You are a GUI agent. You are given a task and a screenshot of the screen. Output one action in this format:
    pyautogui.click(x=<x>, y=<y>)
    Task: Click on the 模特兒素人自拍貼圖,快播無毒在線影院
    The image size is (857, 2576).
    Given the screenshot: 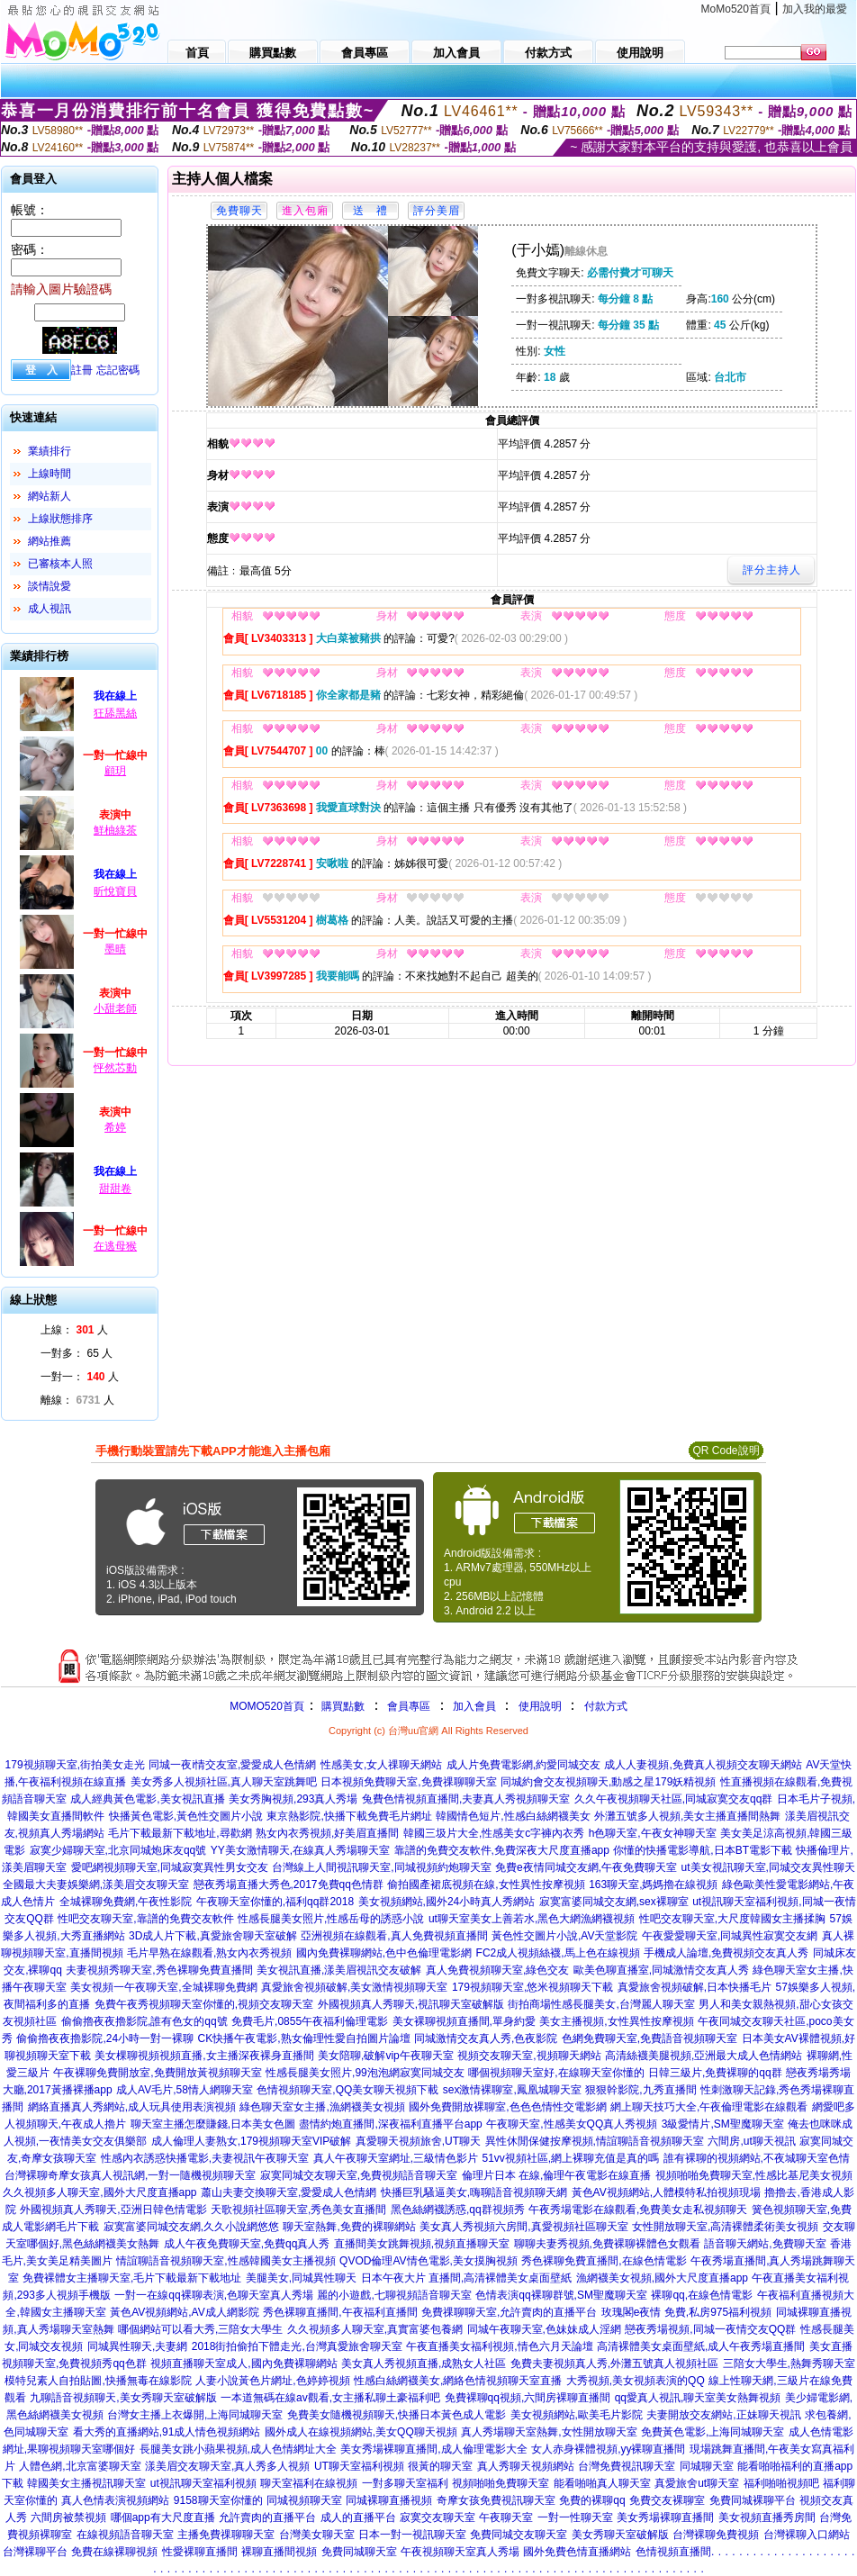 What is the action you would take?
    pyautogui.click(x=98, y=2380)
    